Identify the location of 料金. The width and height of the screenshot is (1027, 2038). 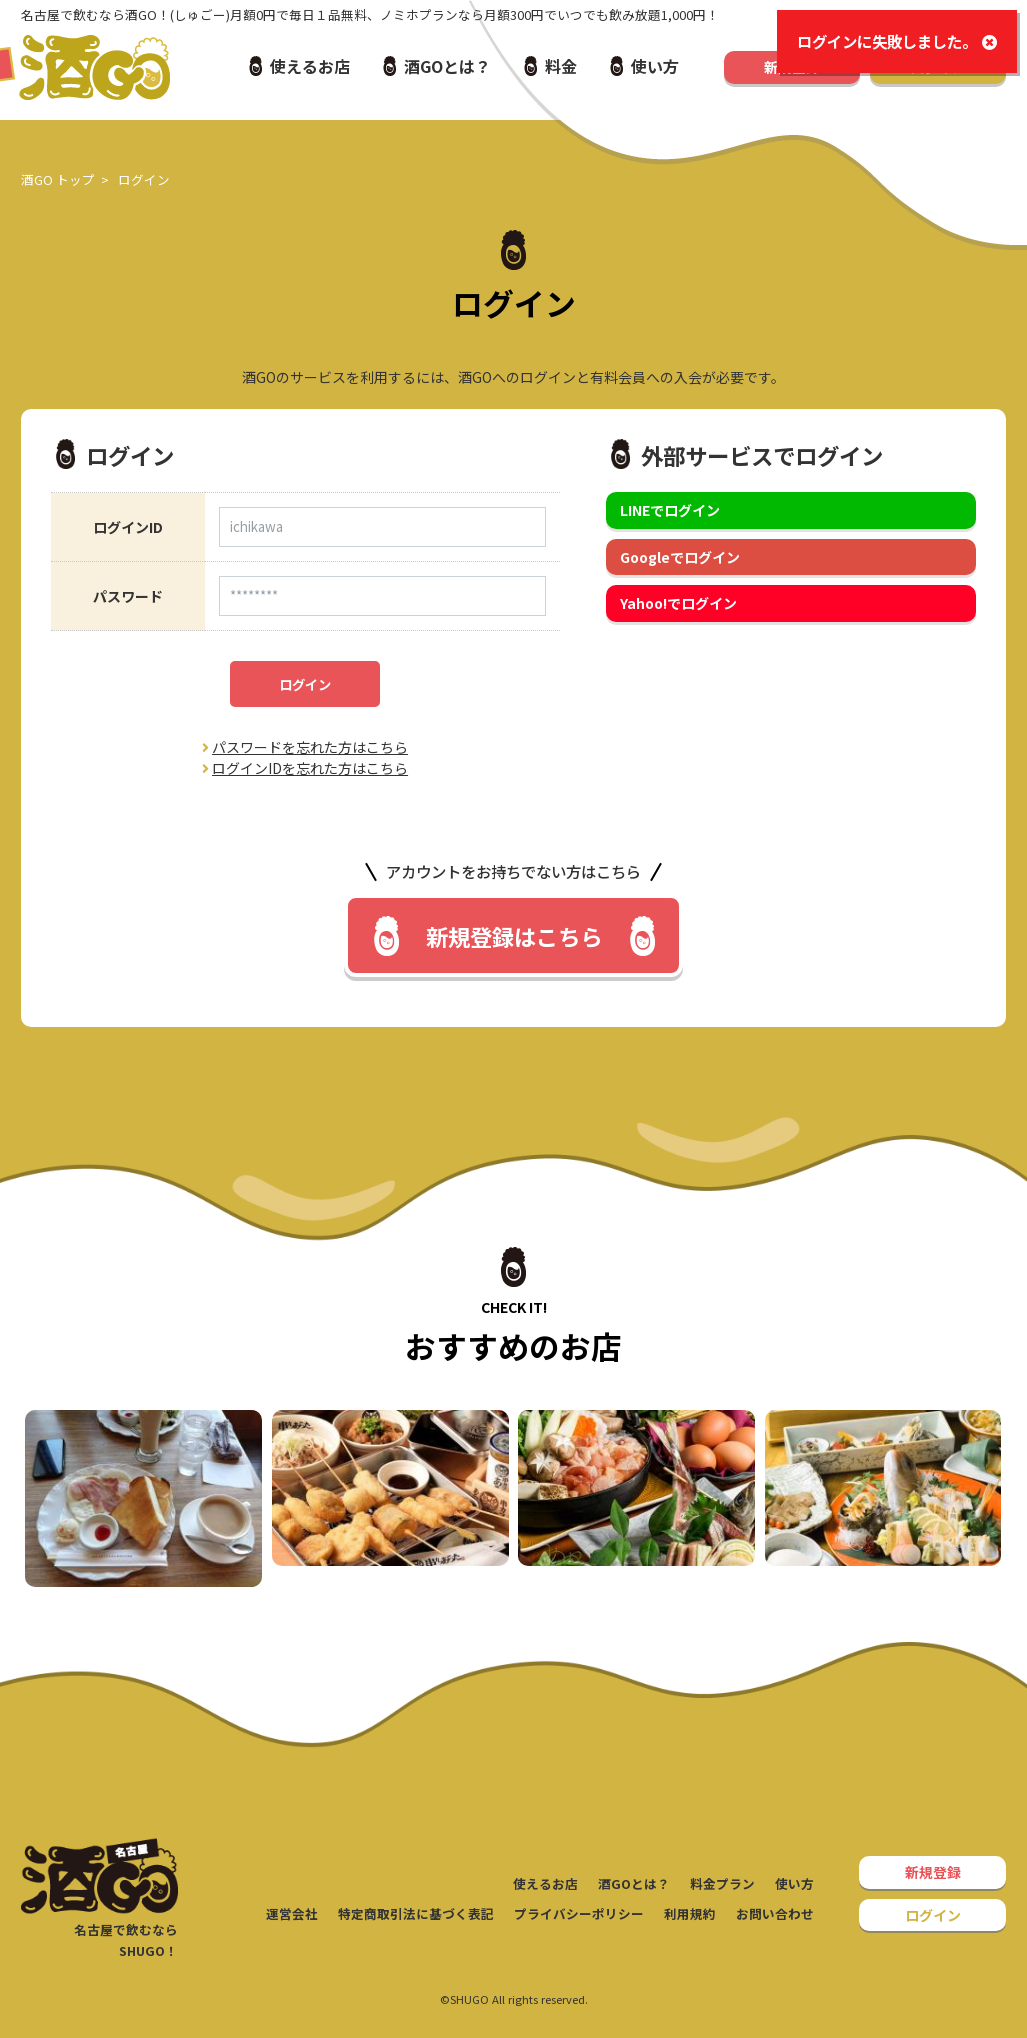
(561, 66).